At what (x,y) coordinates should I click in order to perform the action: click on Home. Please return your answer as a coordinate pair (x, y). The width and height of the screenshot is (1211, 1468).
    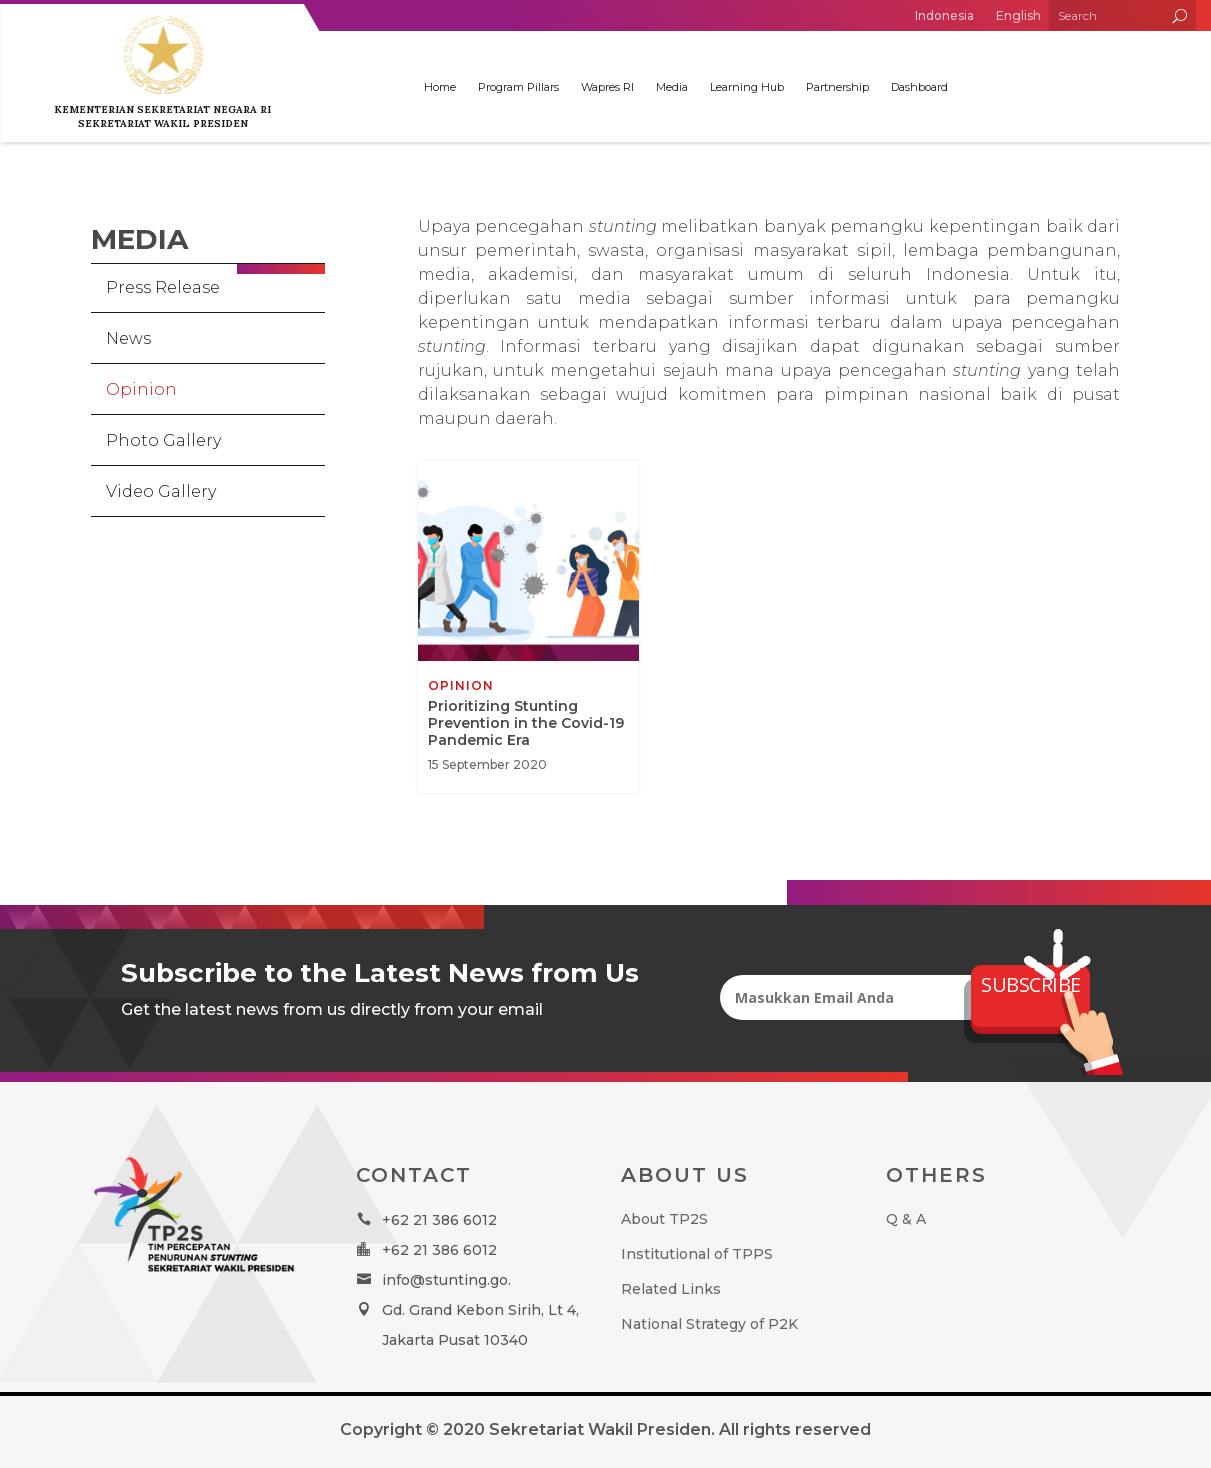
    Looking at the image, I should click on (440, 87).